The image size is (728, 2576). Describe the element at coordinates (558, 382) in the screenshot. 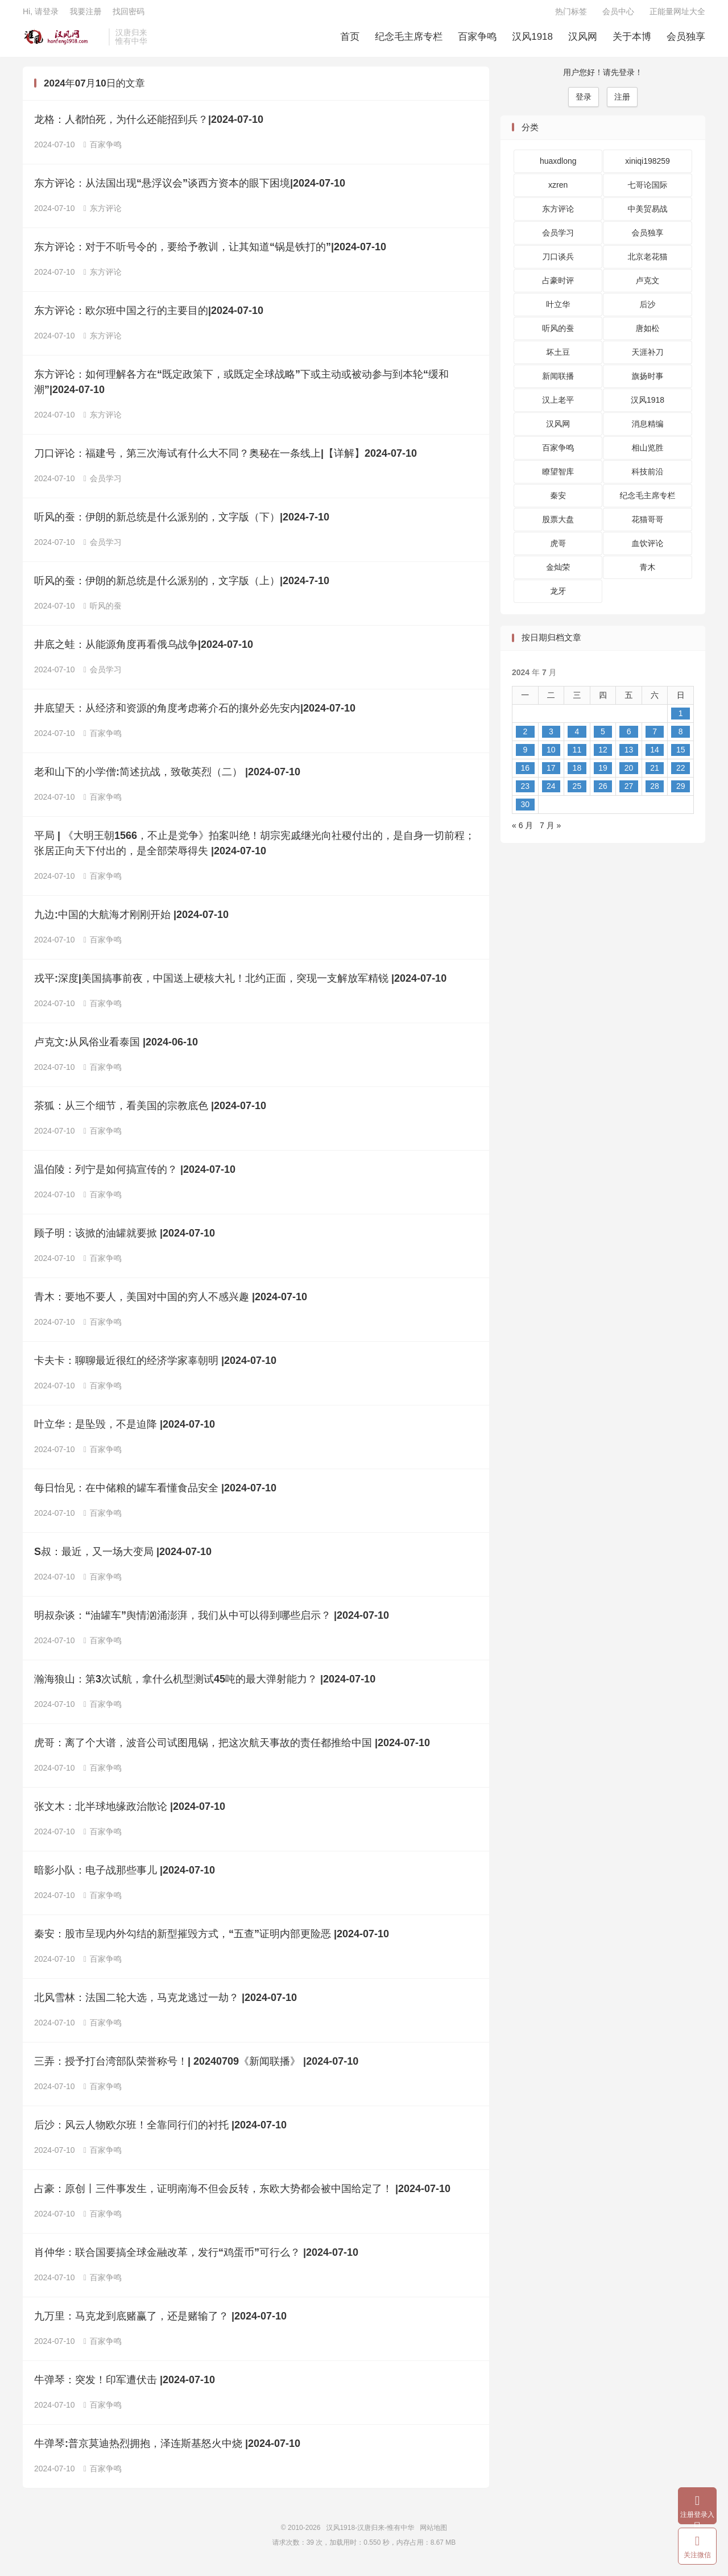

I see `新闻联播` at that location.